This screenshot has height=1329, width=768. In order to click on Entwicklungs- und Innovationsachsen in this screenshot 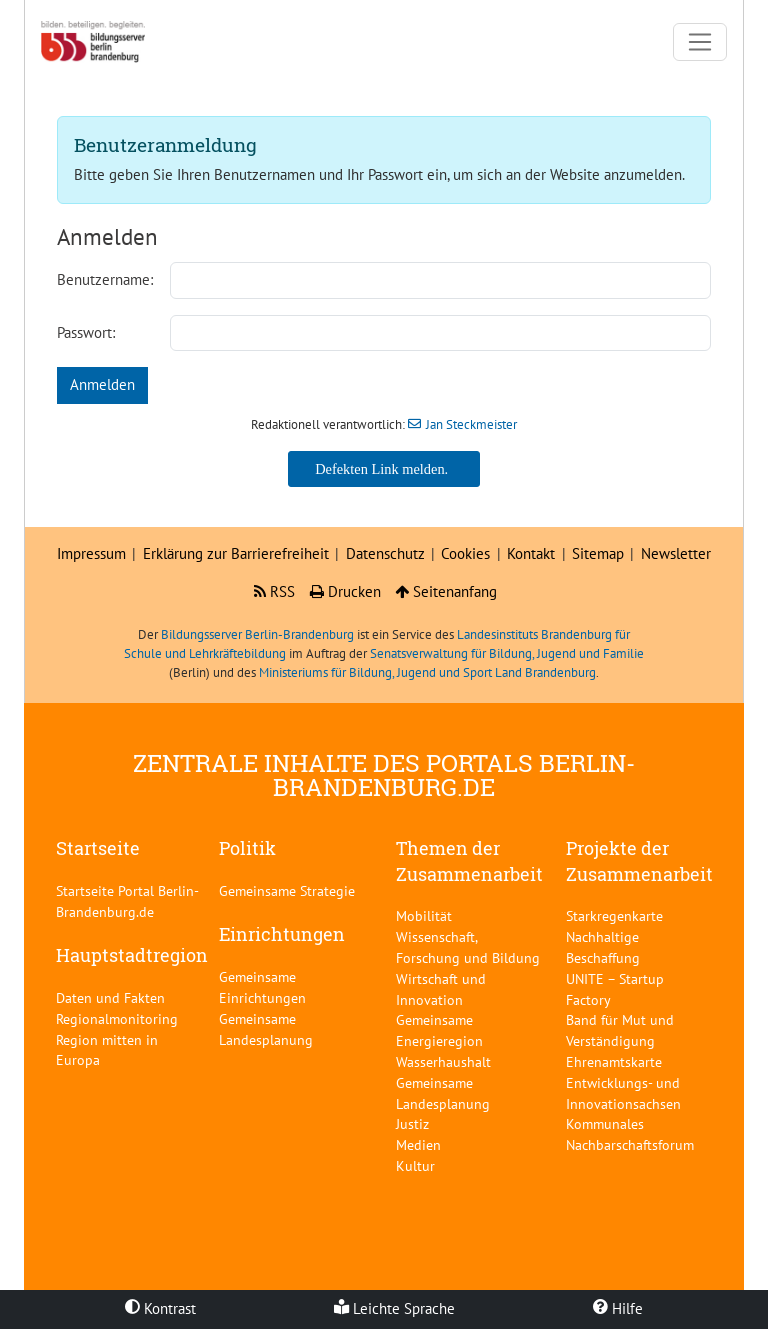, I will do `click(623, 1093)`.